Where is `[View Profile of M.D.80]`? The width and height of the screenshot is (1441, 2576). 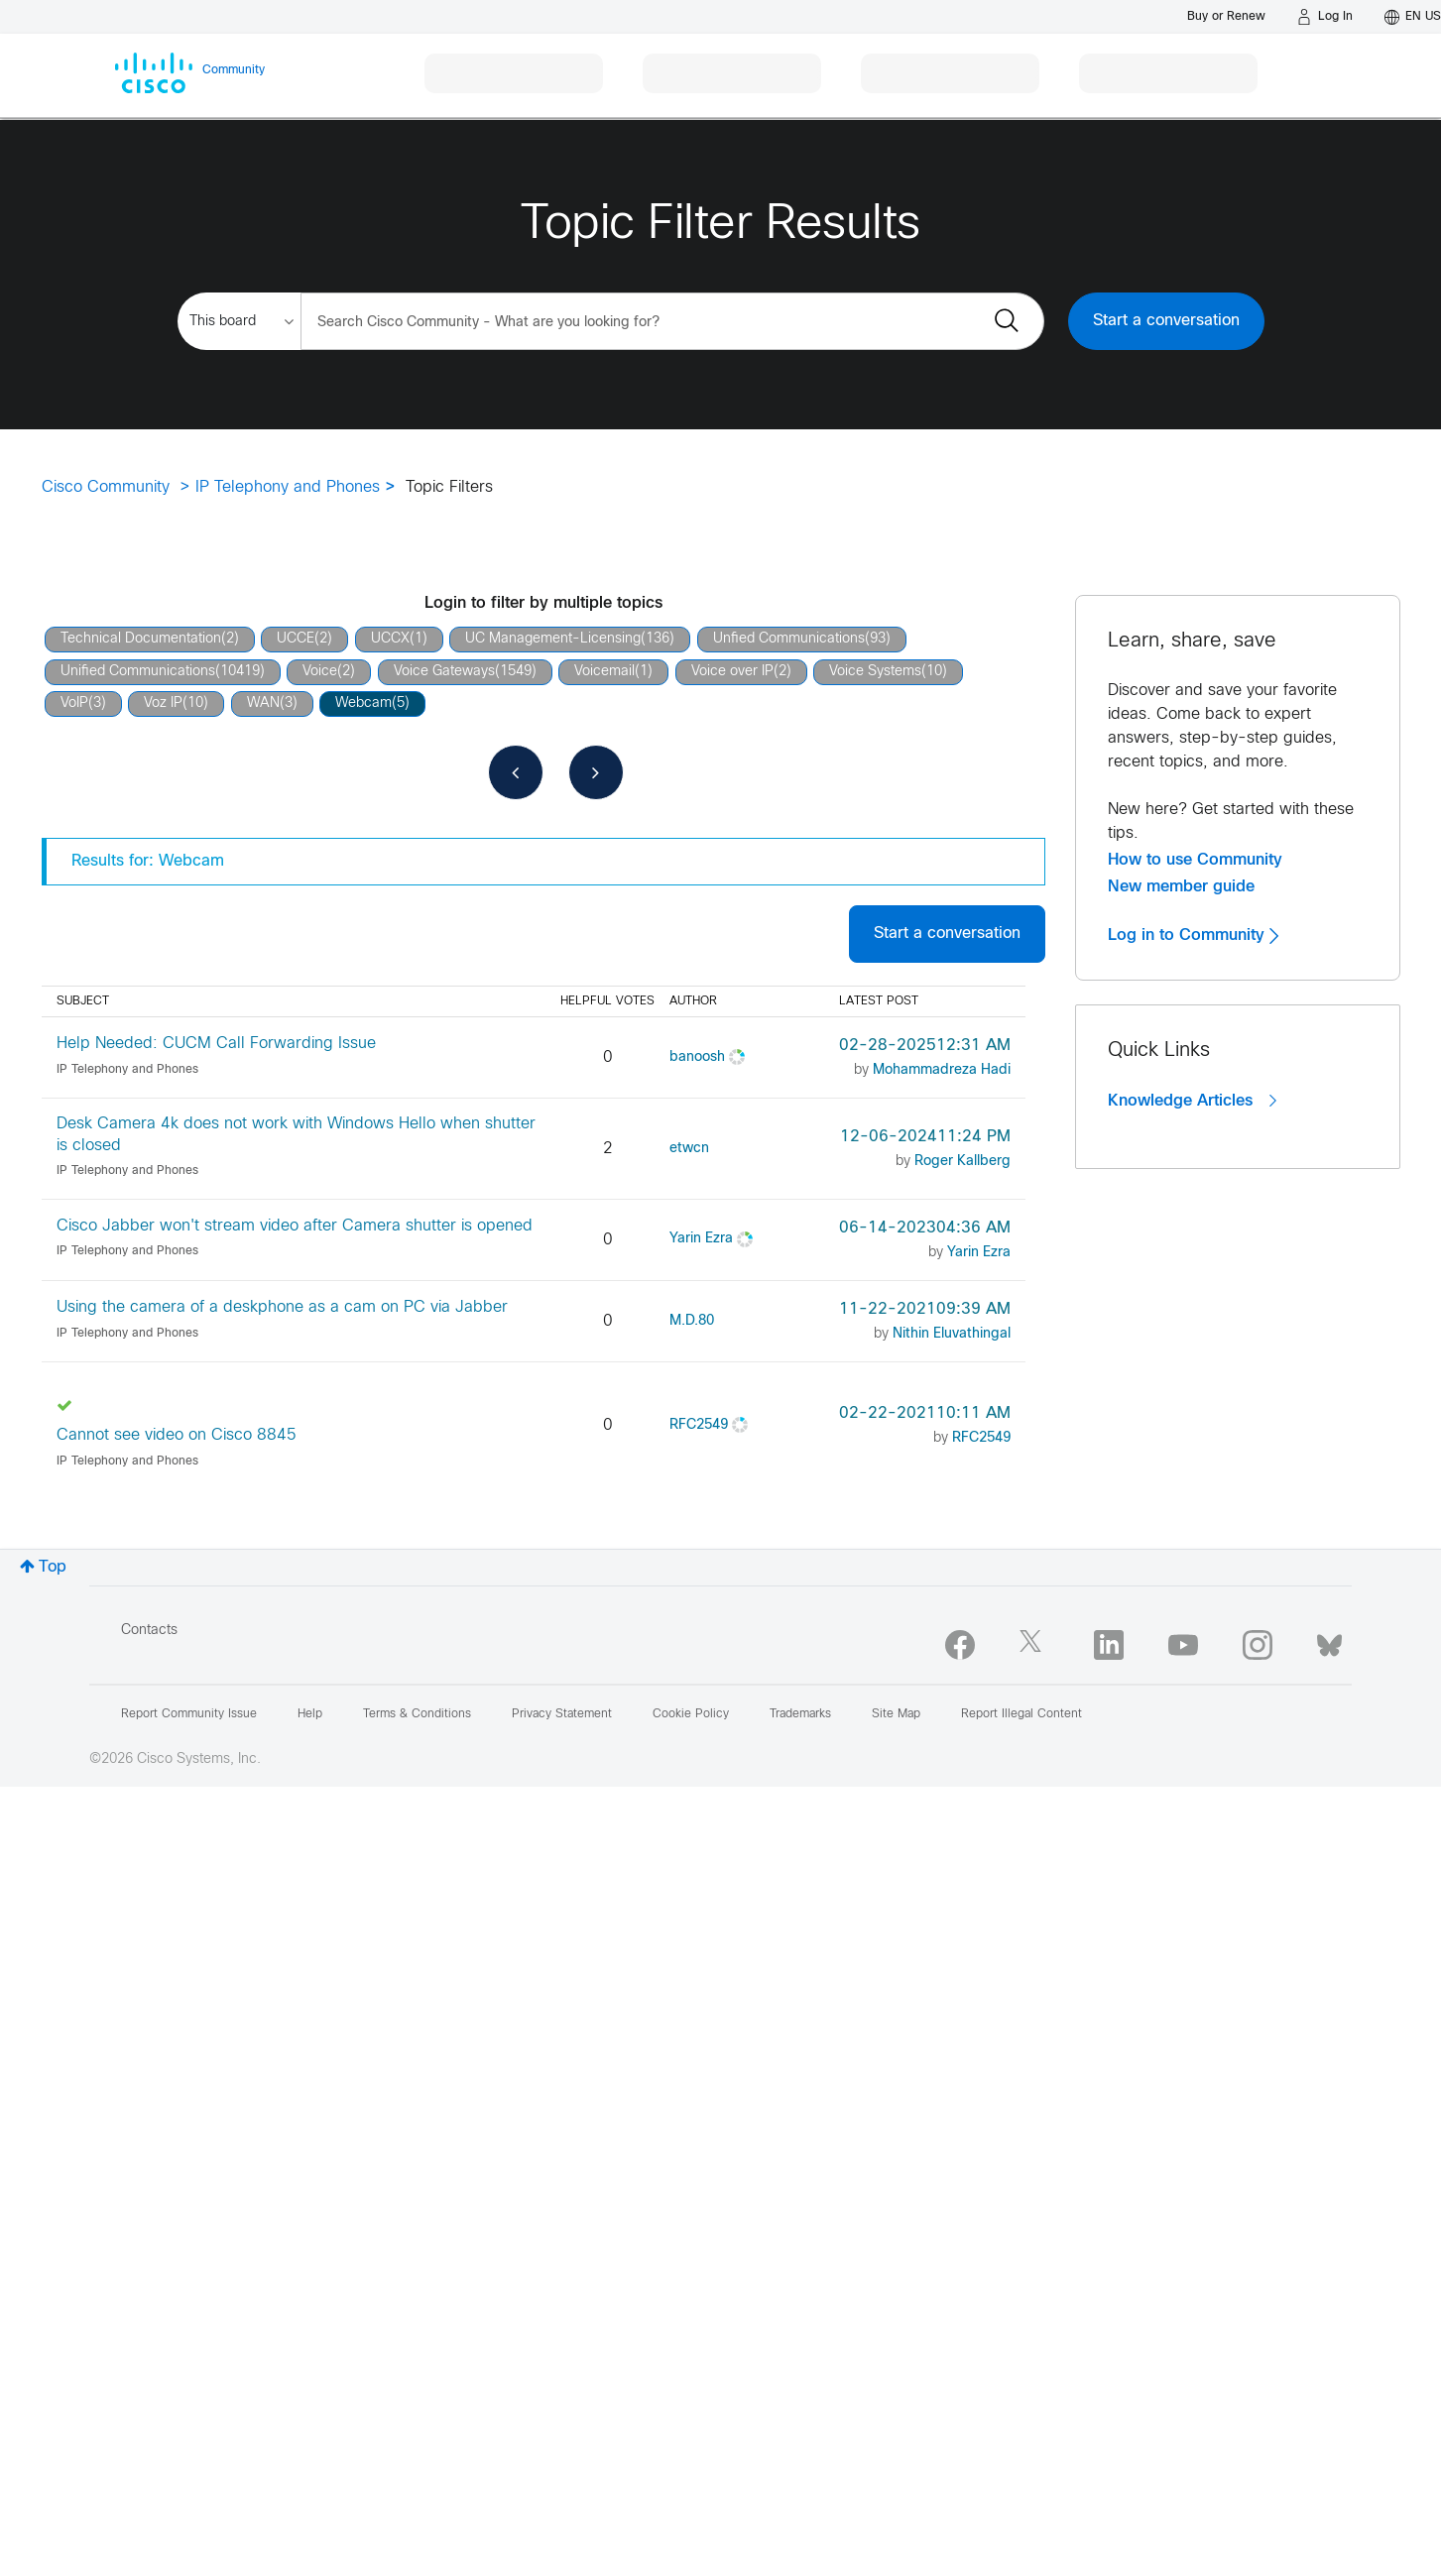
[View Profile of M.D.80] is located at coordinates (691, 1321).